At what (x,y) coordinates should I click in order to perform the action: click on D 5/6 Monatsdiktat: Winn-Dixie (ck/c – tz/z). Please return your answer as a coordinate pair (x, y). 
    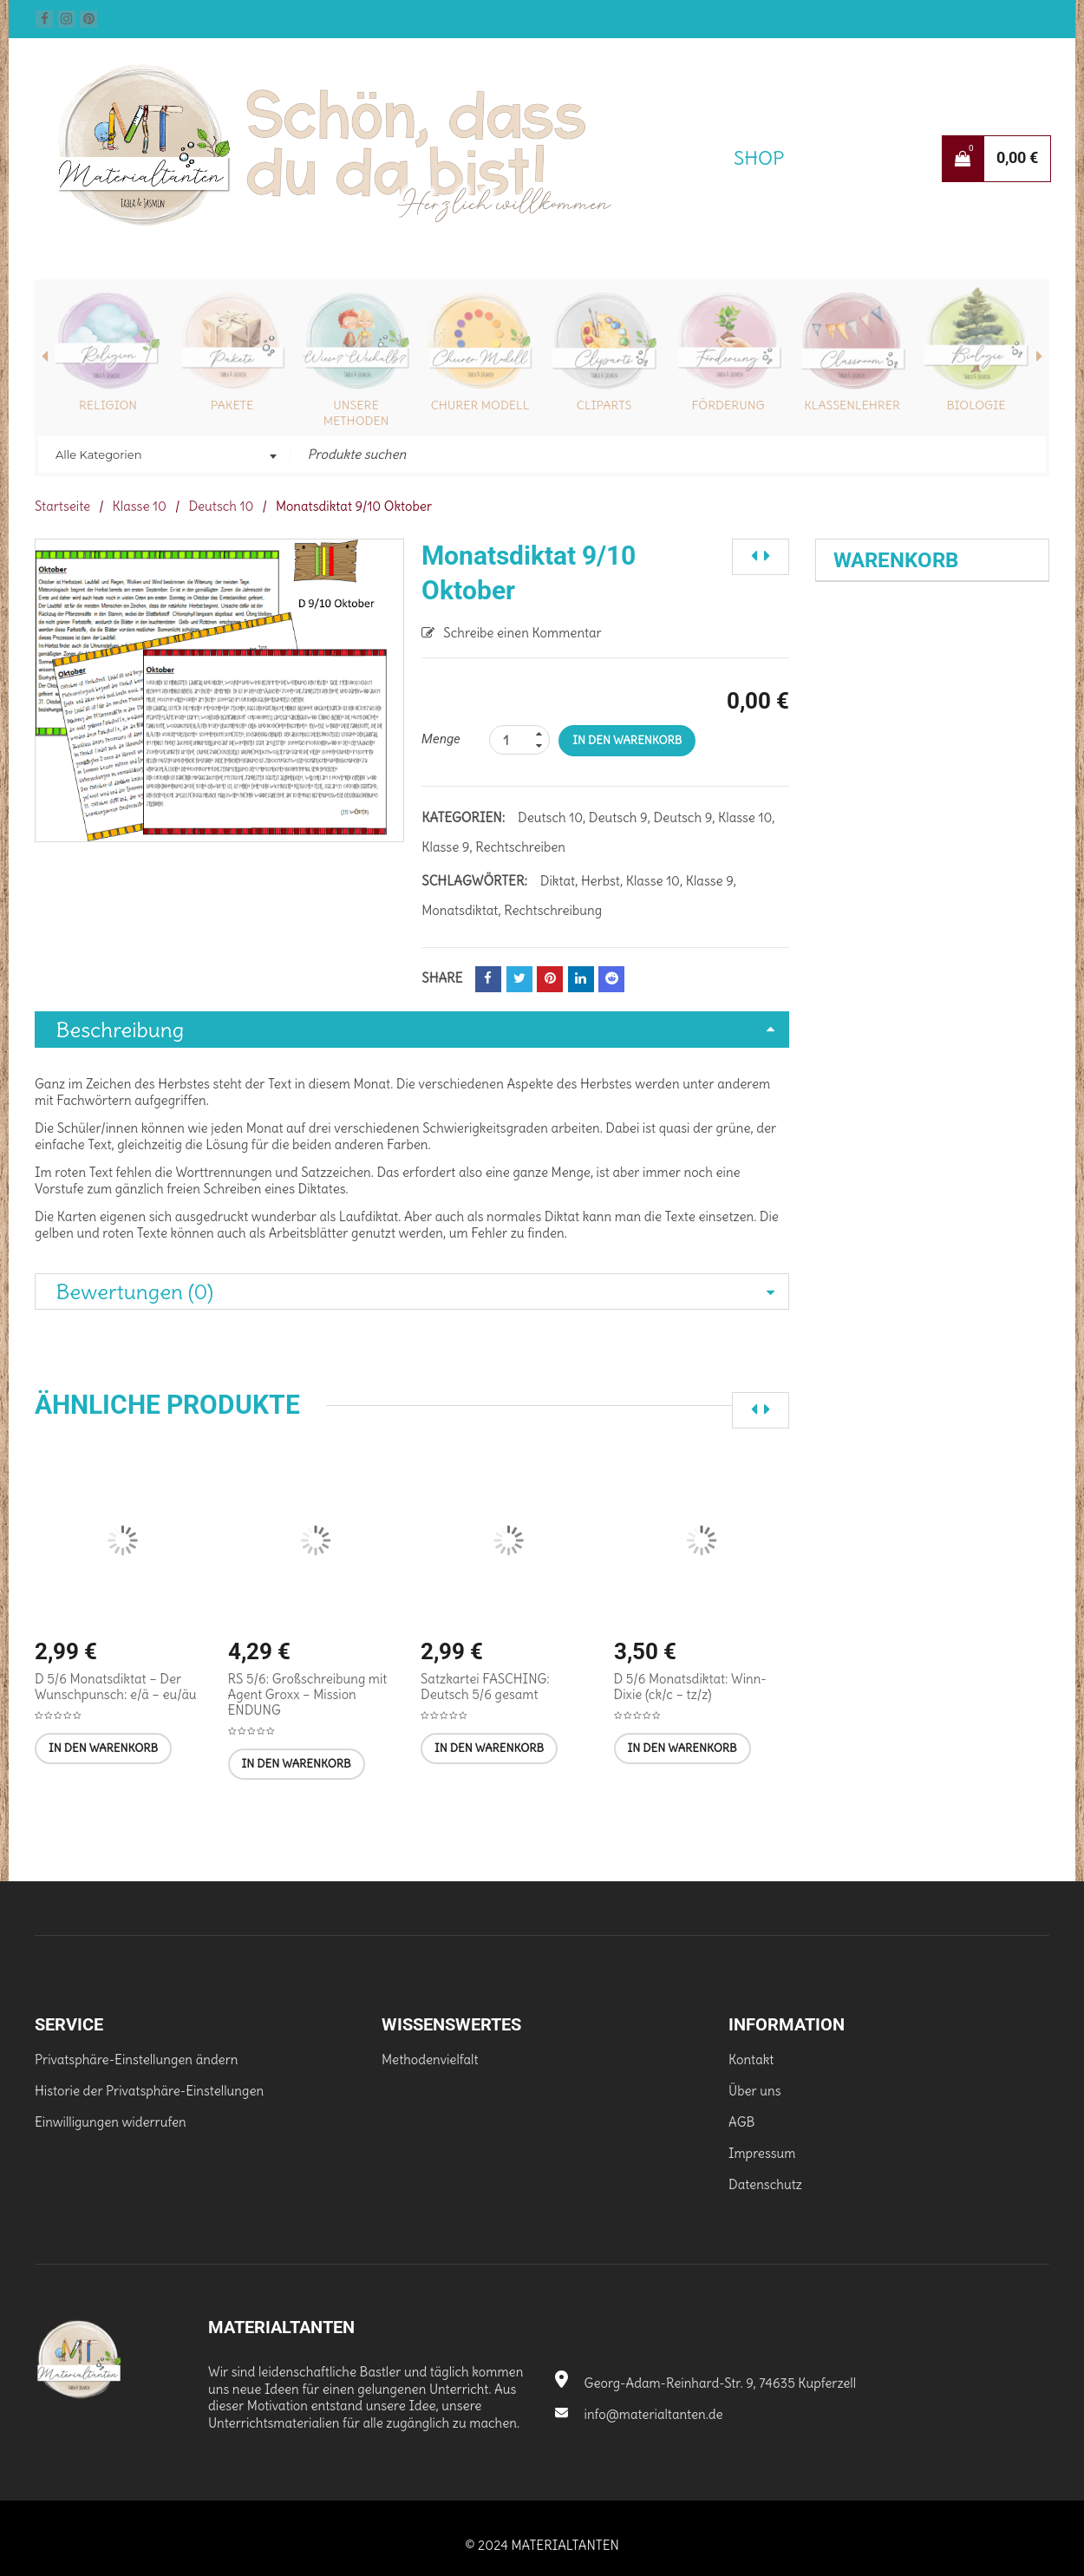
    Looking at the image, I should click on (690, 1686).